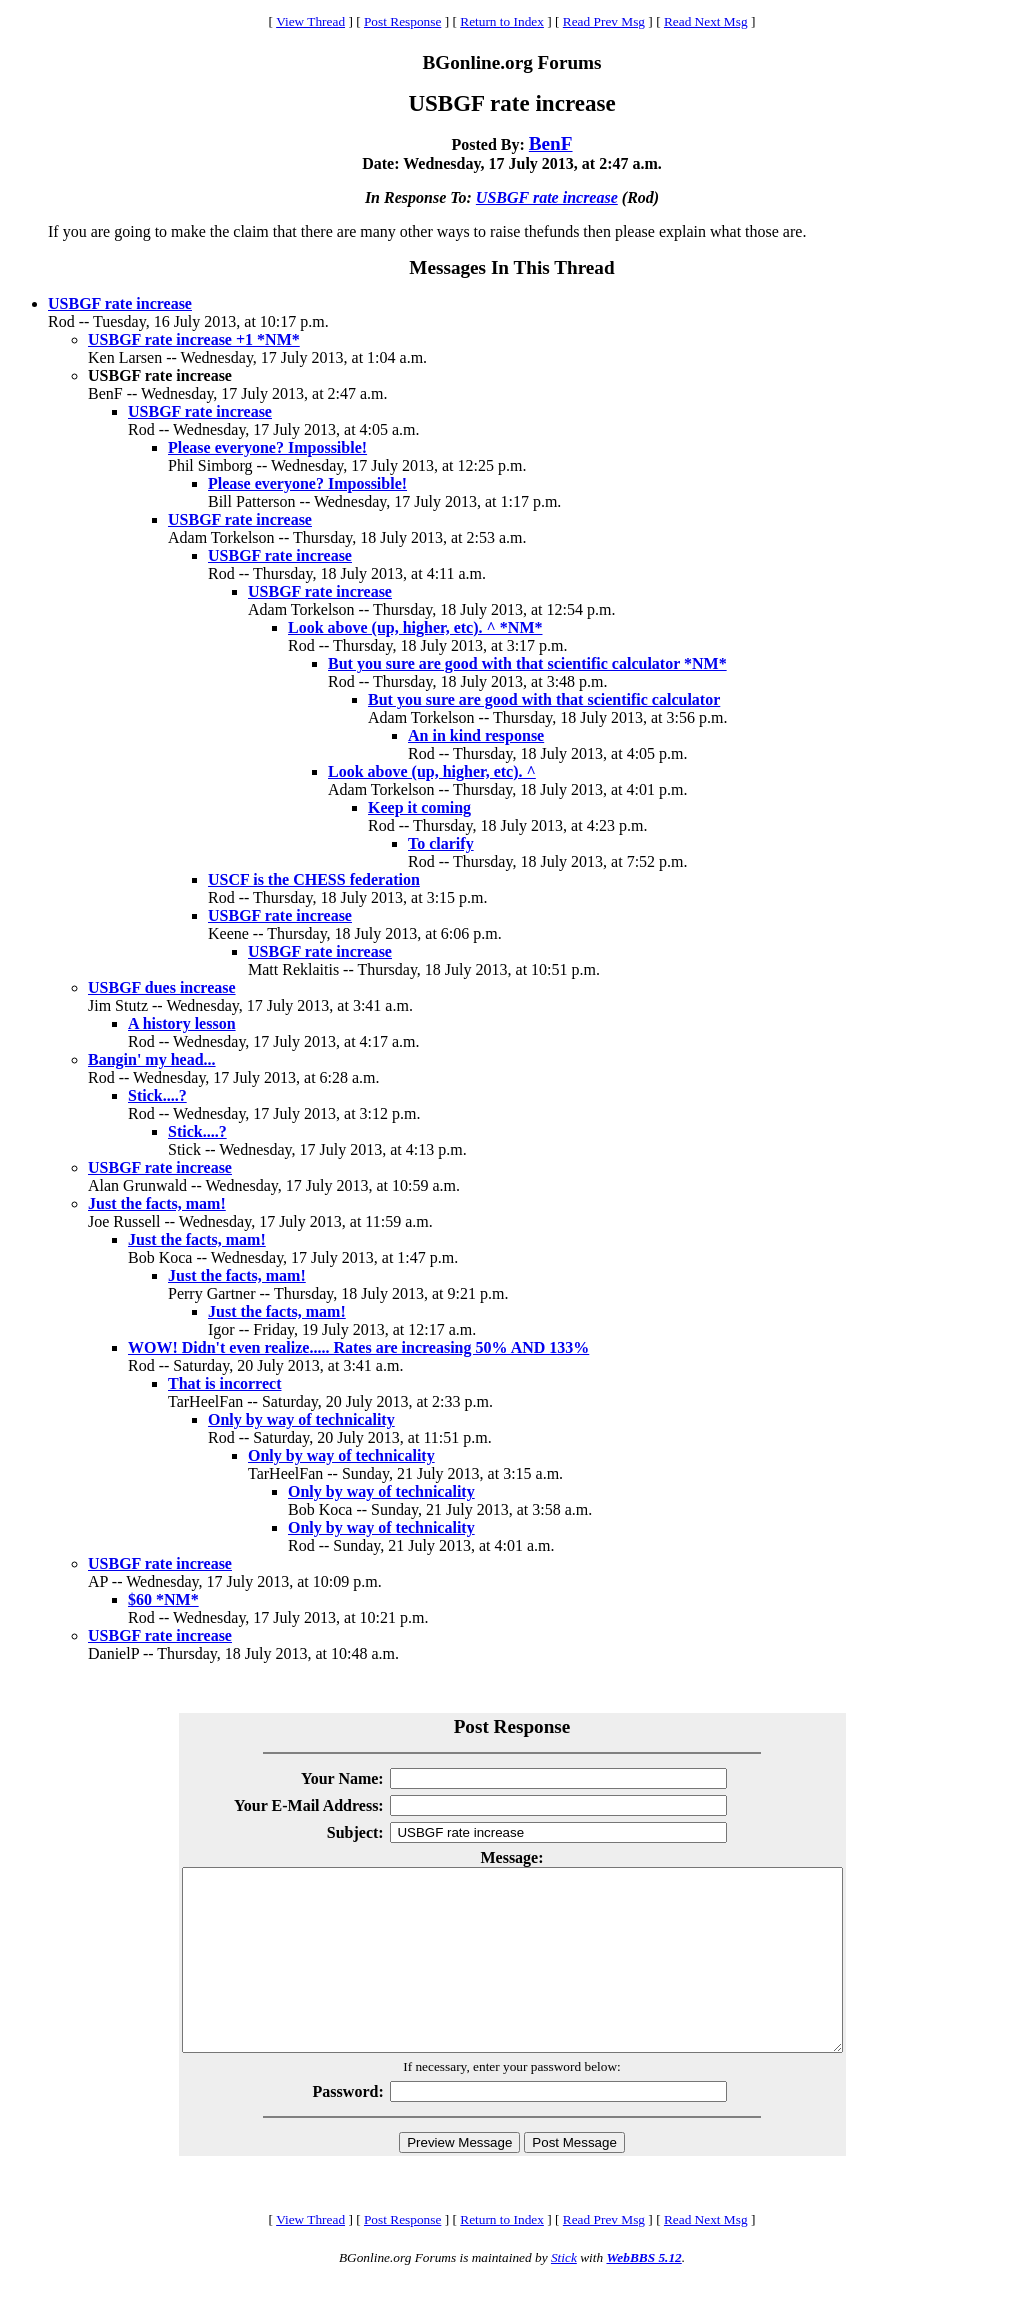  What do you see at coordinates (604, 21) in the screenshot?
I see `Read Prev Msg` at bounding box center [604, 21].